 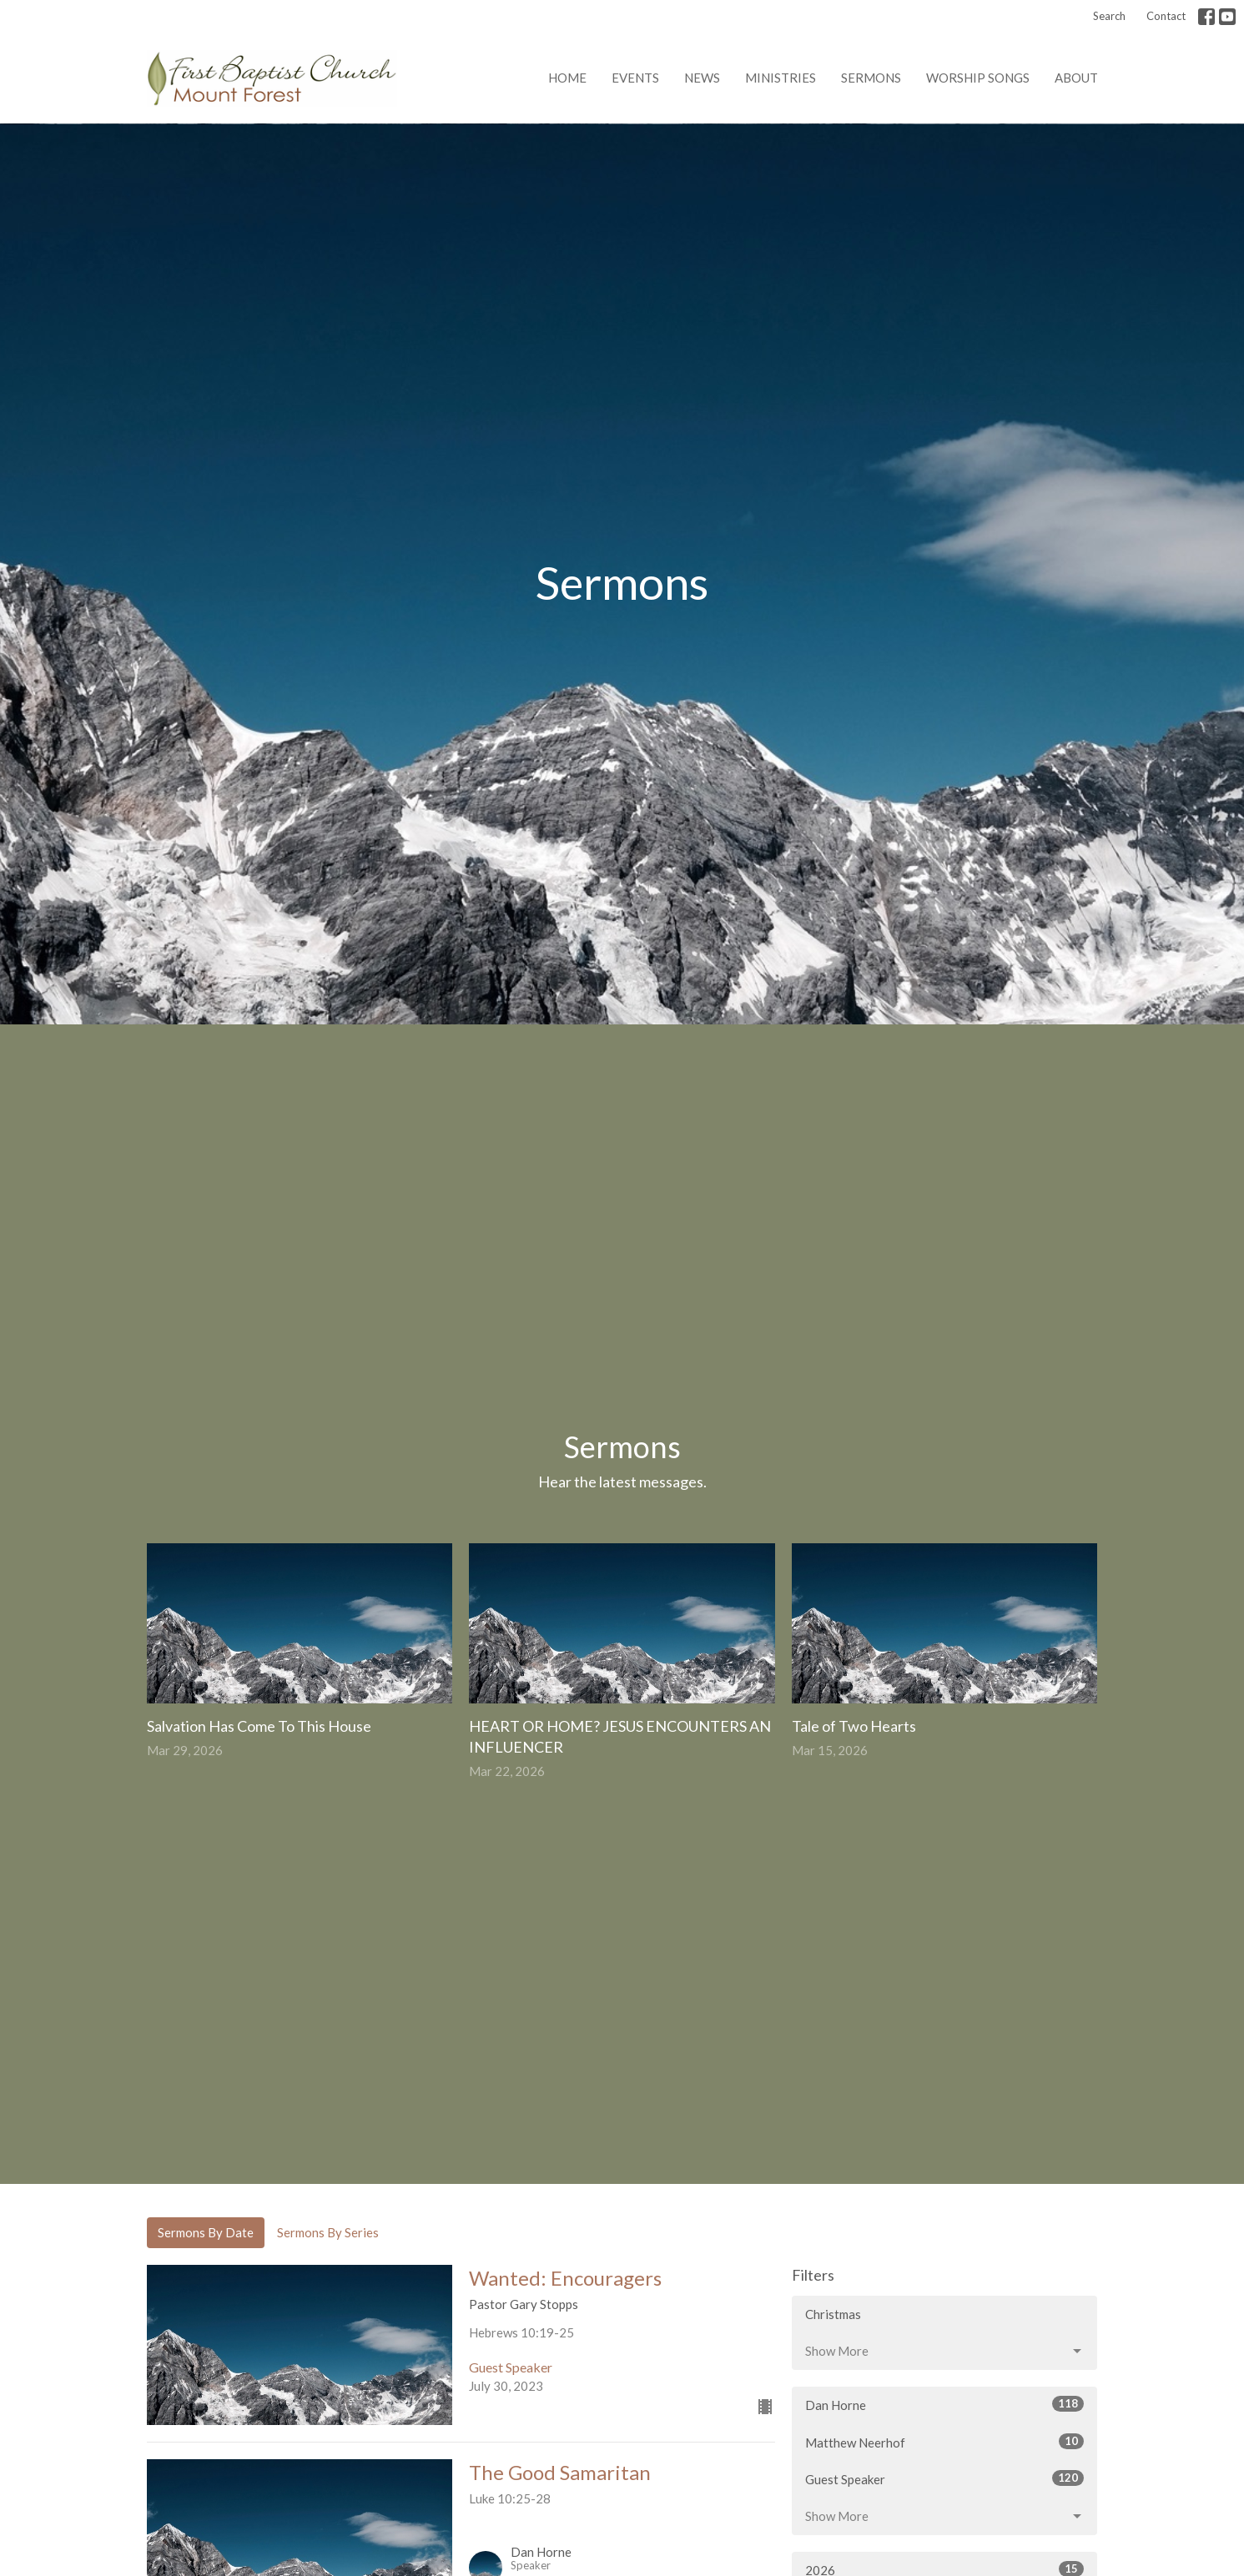 I want to click on Home, so click(x=567, y=77).